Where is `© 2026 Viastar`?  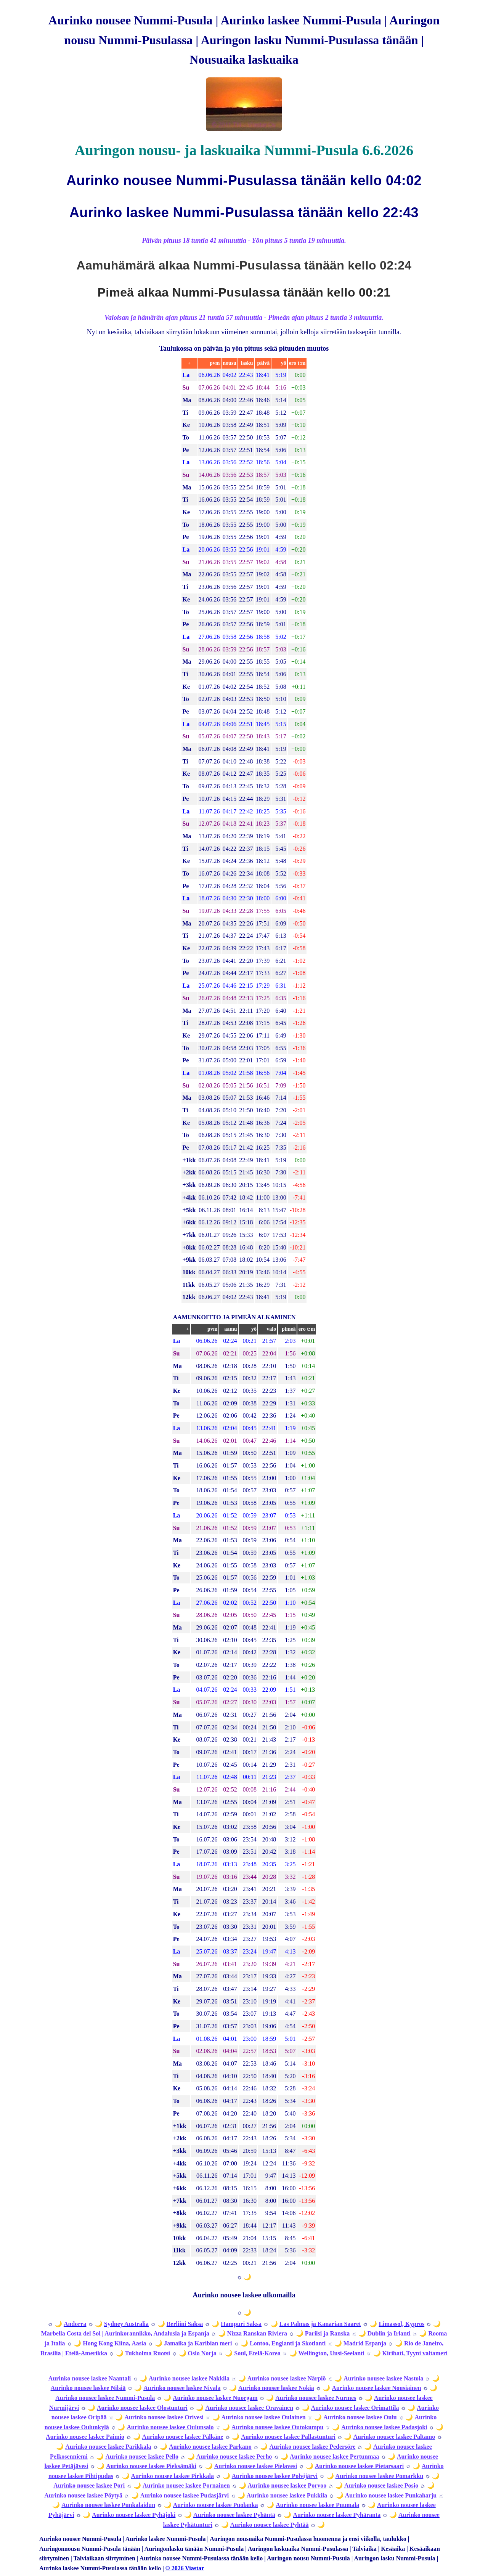
© 2026 Viastar is located at coordinates (184, 2568).